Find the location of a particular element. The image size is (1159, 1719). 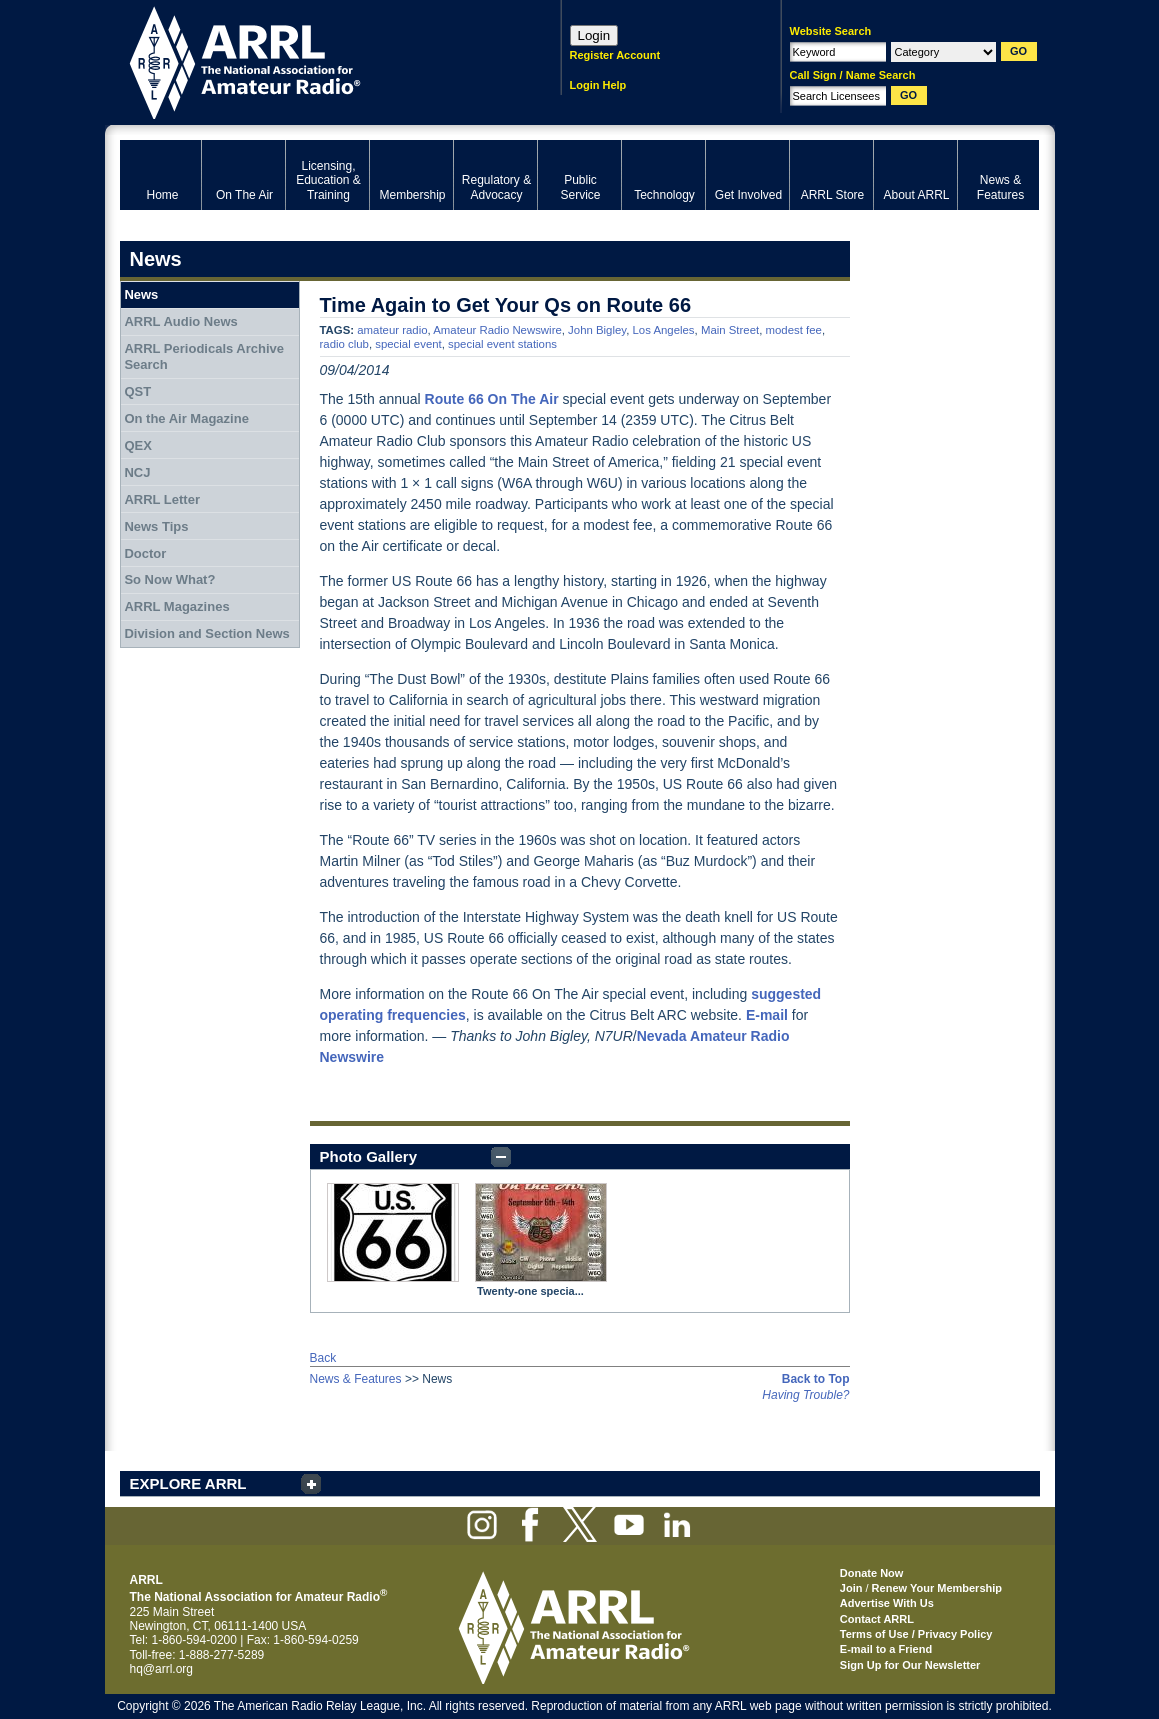

Renew Your Membership is located at coordinates (937, 1588).